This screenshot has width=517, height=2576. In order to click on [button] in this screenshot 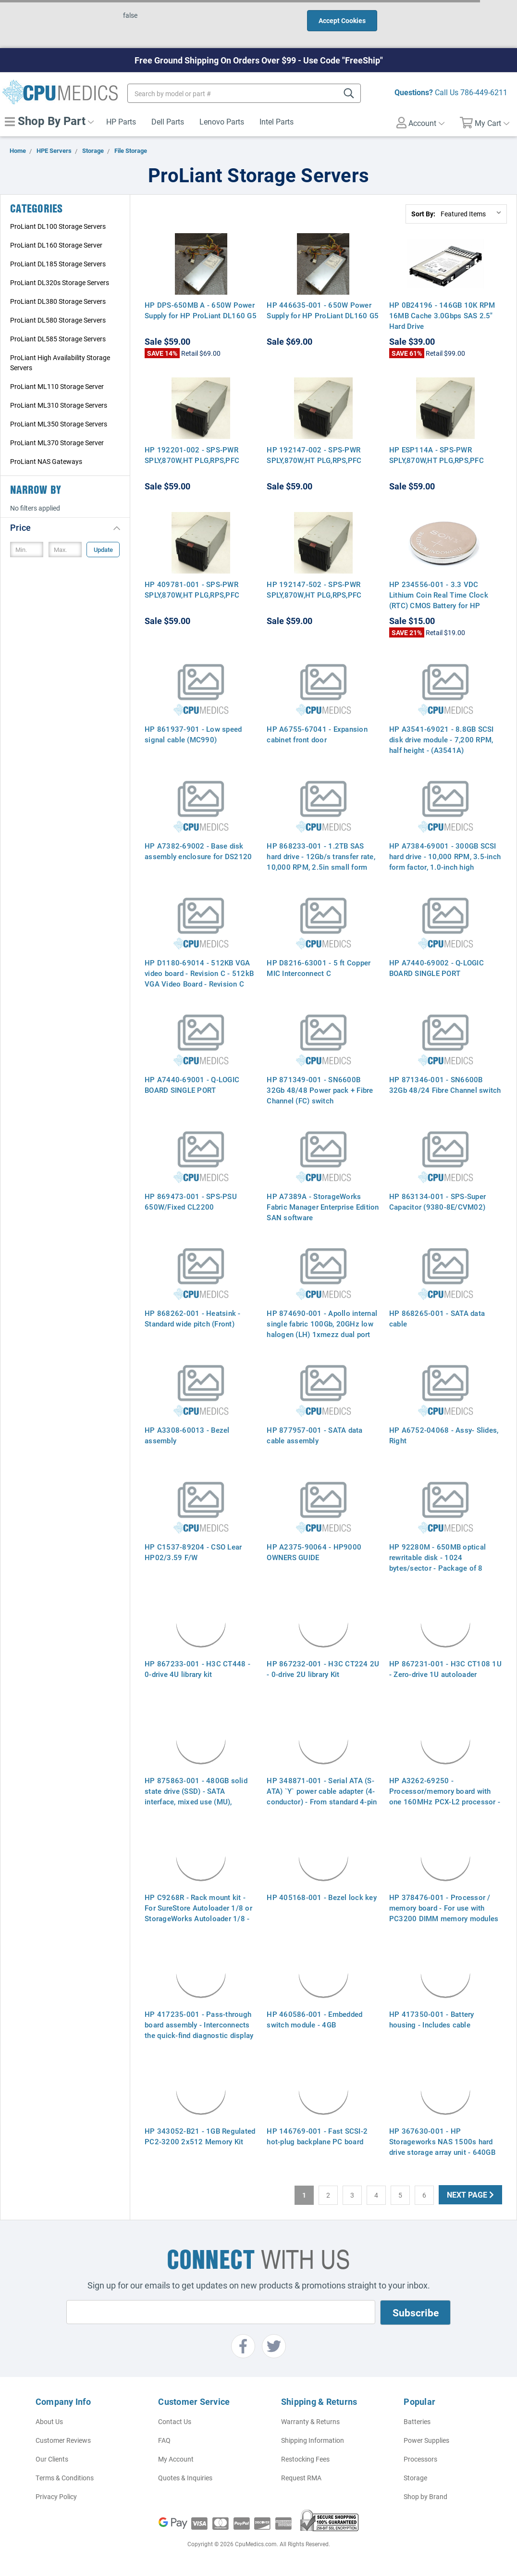, I will do `click(65, 527)`.